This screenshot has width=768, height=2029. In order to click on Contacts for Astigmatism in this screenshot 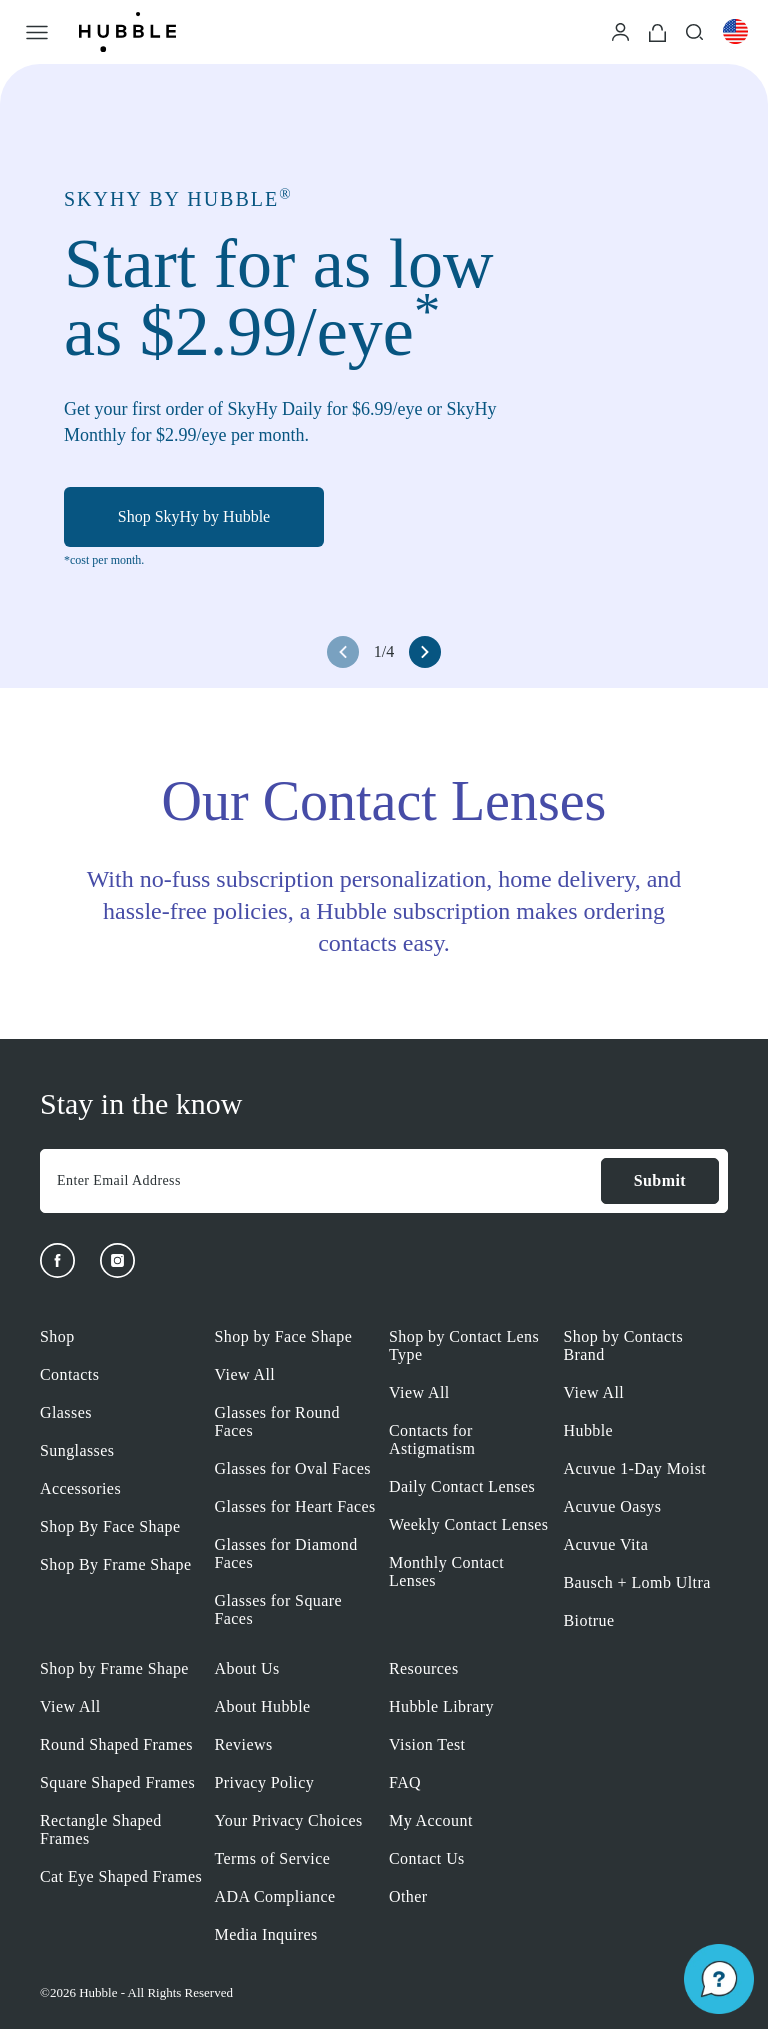, I will do `click(432, 1439)`.